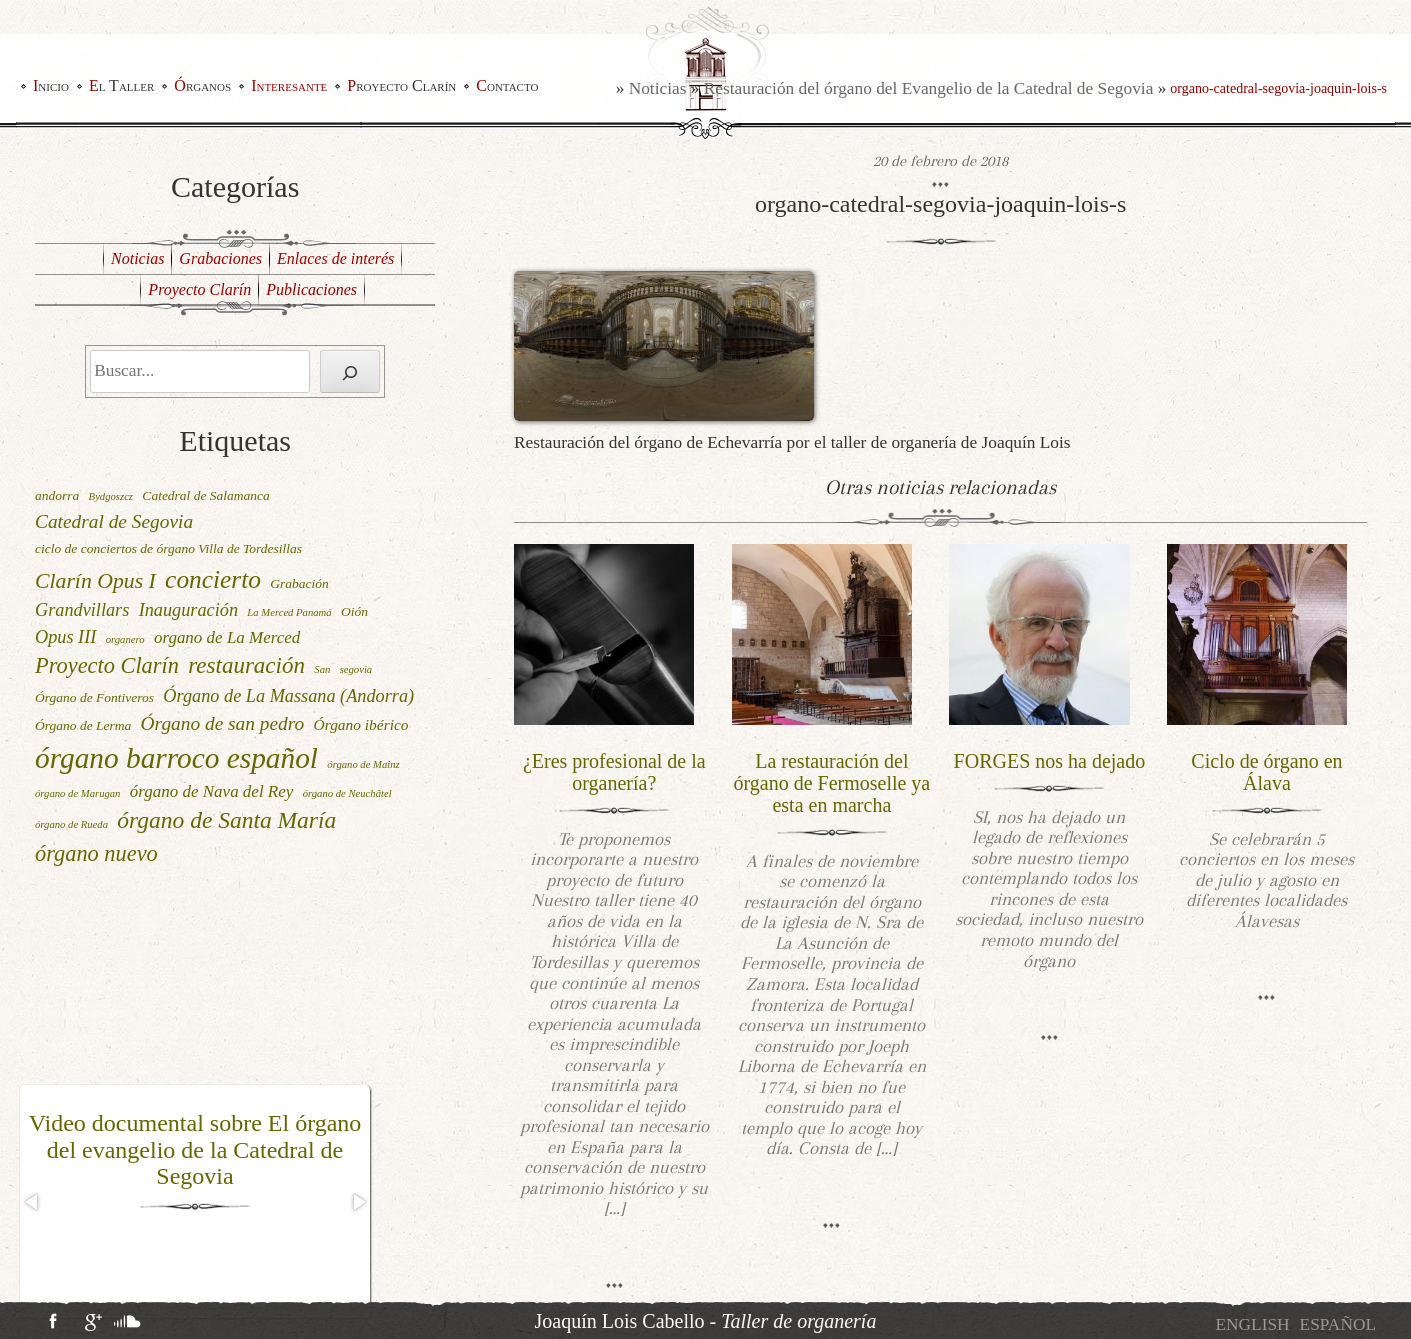 Image resolution: width=1411 pixels, height=1339 pixels. I want to click on Inauguración [Inauguración (5 elementos)], so click(188, 610).